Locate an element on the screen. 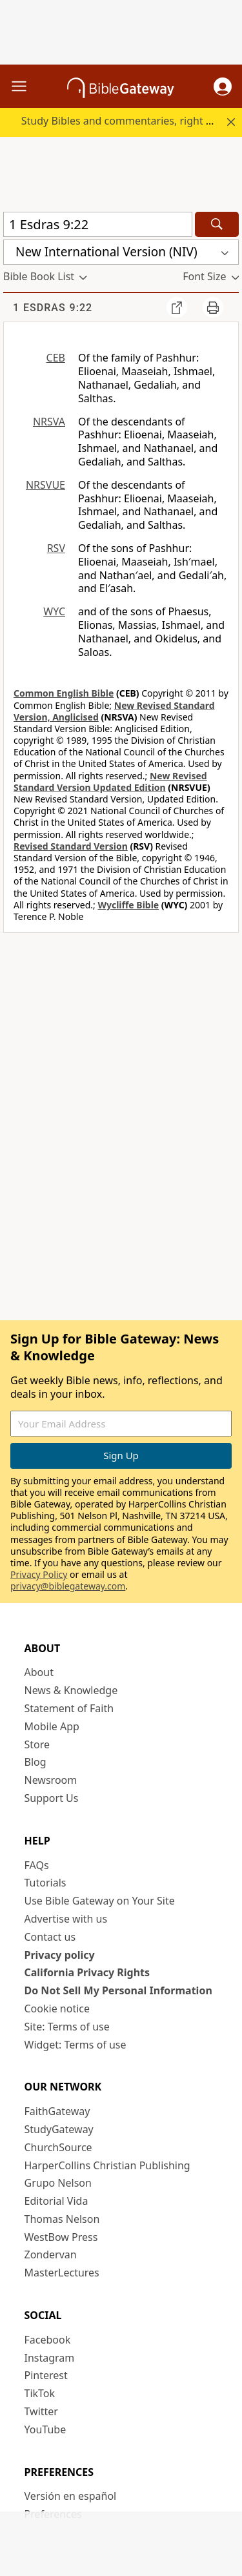 This screenshot has width=242, height=2576. New Revised Standard Version, Anglicised is located at coordinates (114, 711).